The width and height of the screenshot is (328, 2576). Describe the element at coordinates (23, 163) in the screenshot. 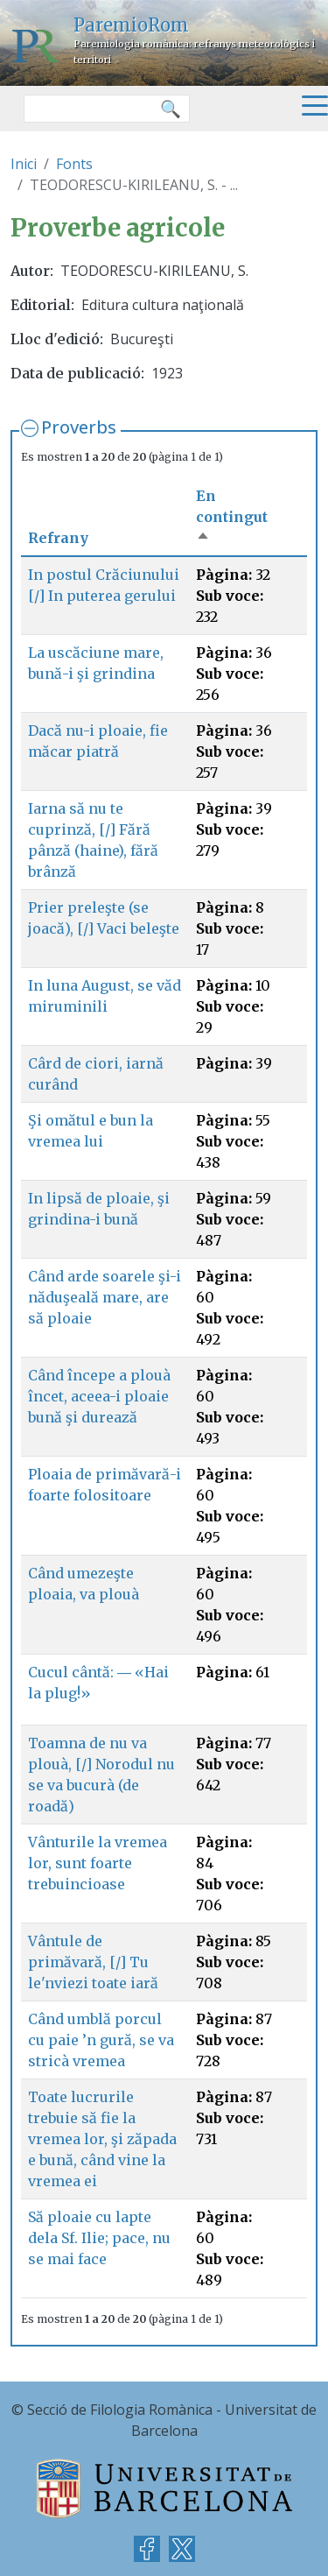

I see `Inici` at that location.